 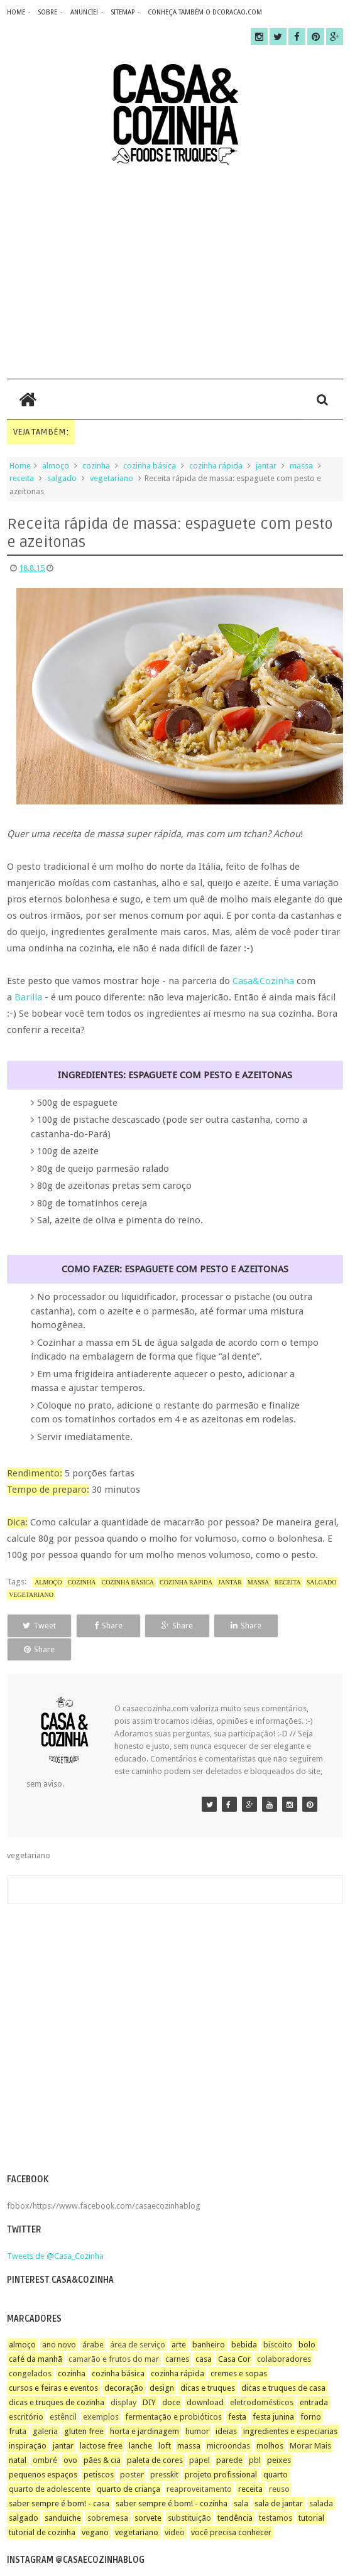 I want to click on forno, so click(x=310, y=2393).